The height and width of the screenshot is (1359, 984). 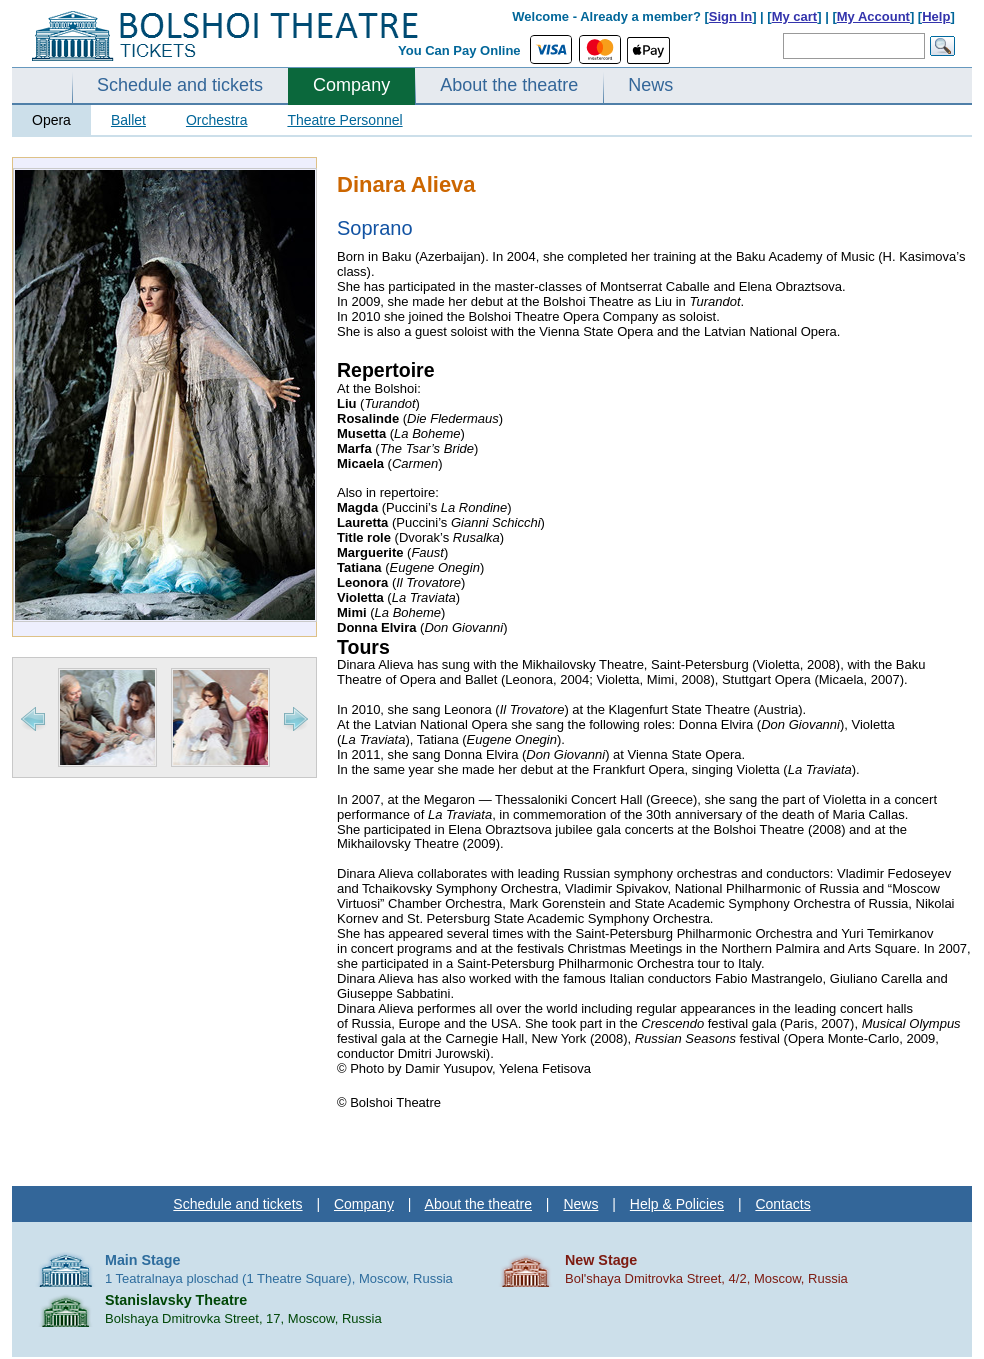 I want to click on Company, so click(x=351, y=85).